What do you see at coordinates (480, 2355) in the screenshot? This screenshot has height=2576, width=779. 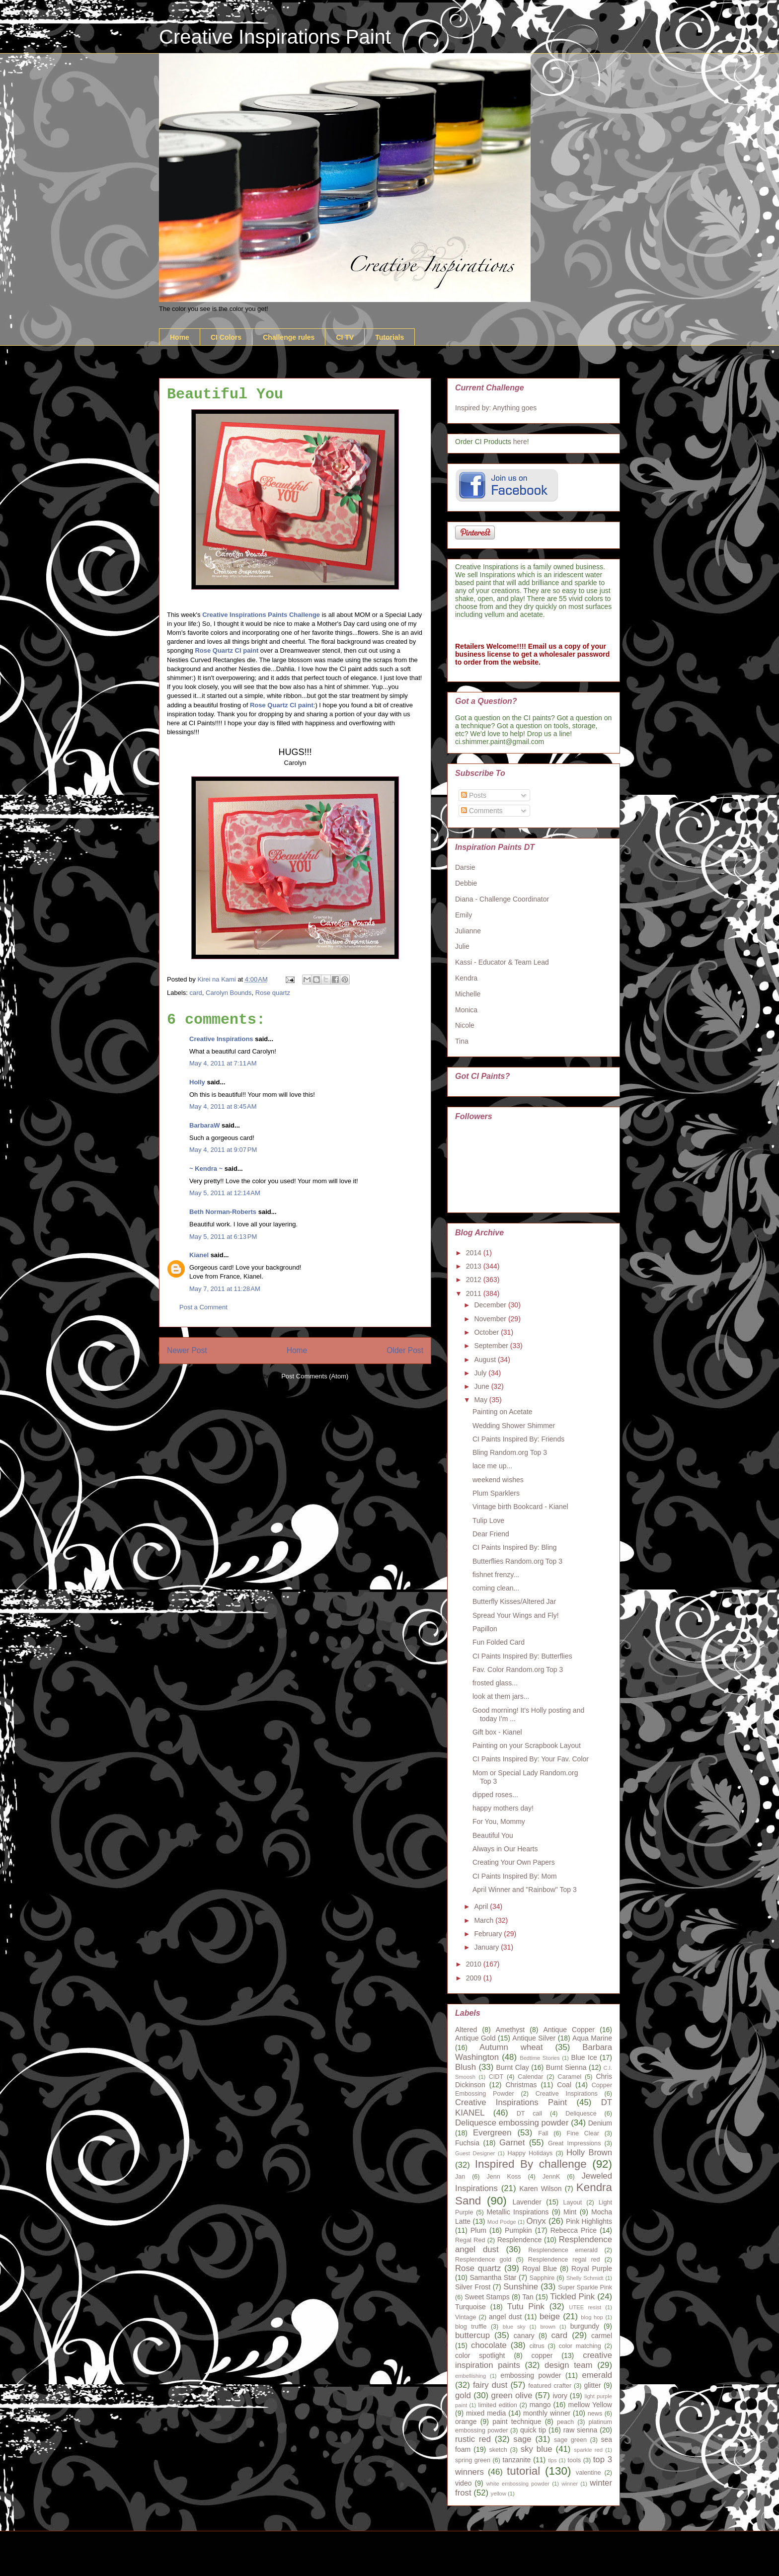 I see `color spotlight` at bounding box center [480, 2355].